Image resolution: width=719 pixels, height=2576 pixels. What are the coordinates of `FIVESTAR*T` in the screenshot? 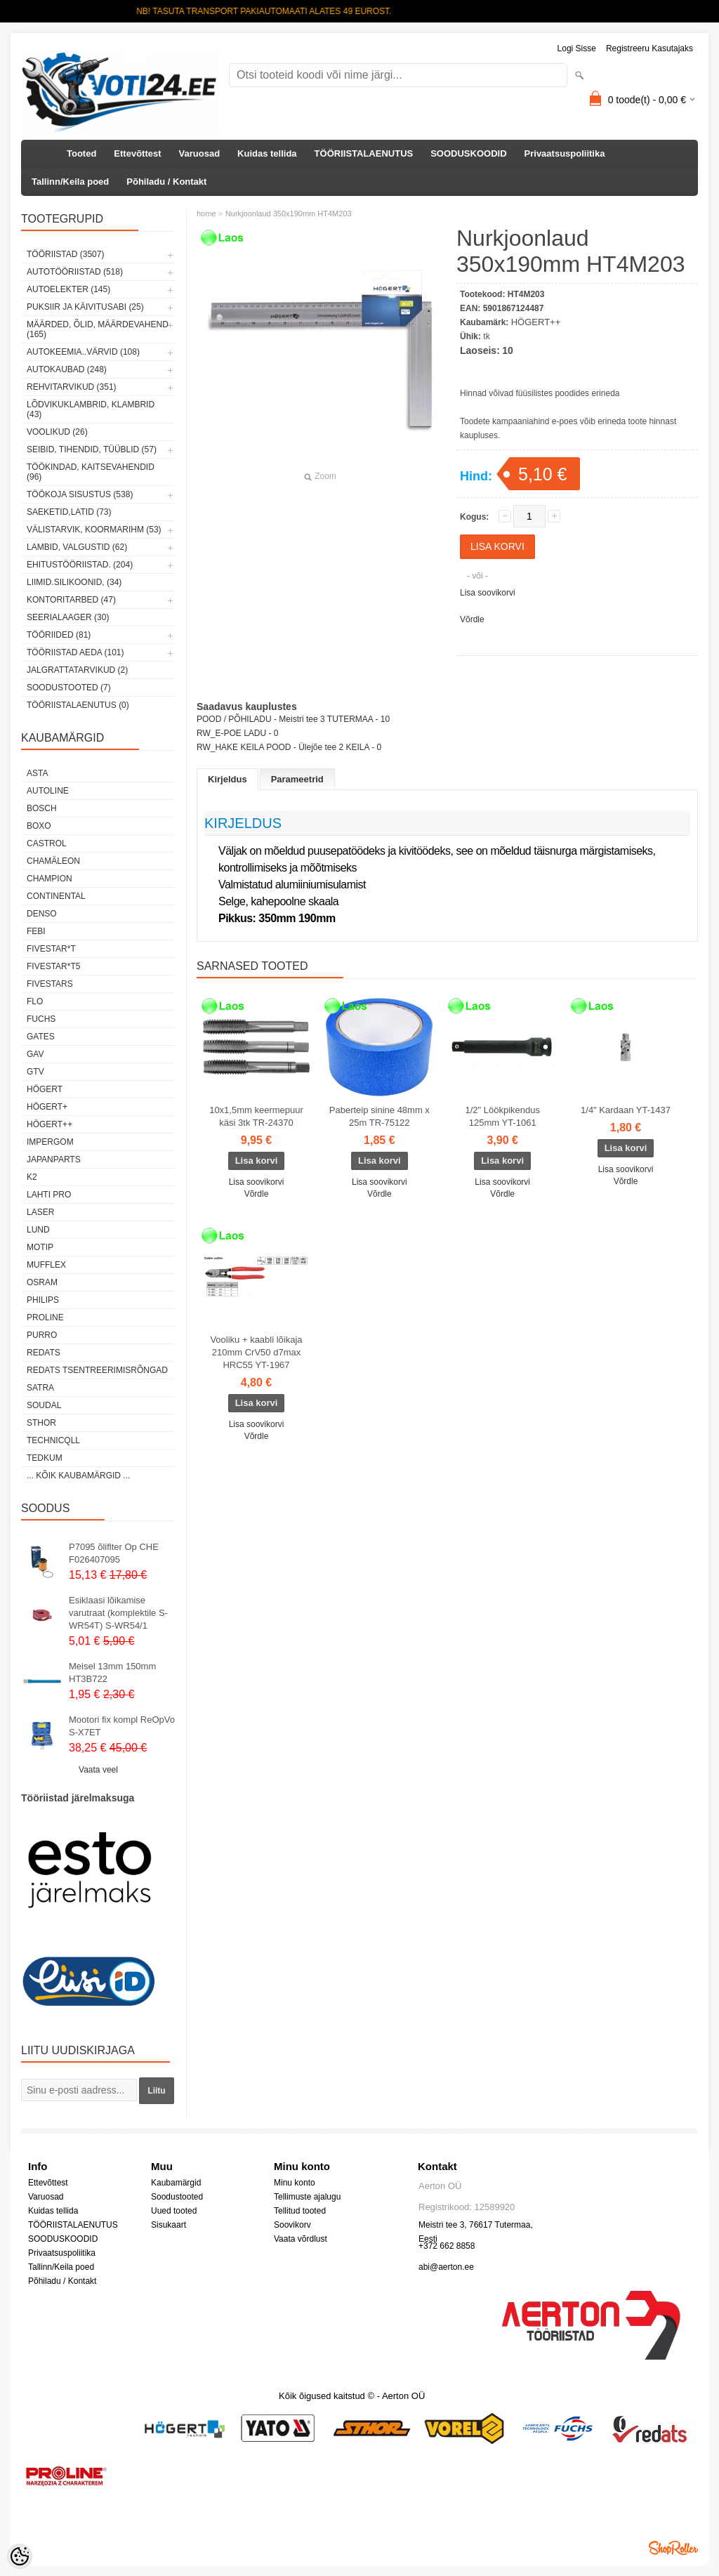 It's located at (51, 949).